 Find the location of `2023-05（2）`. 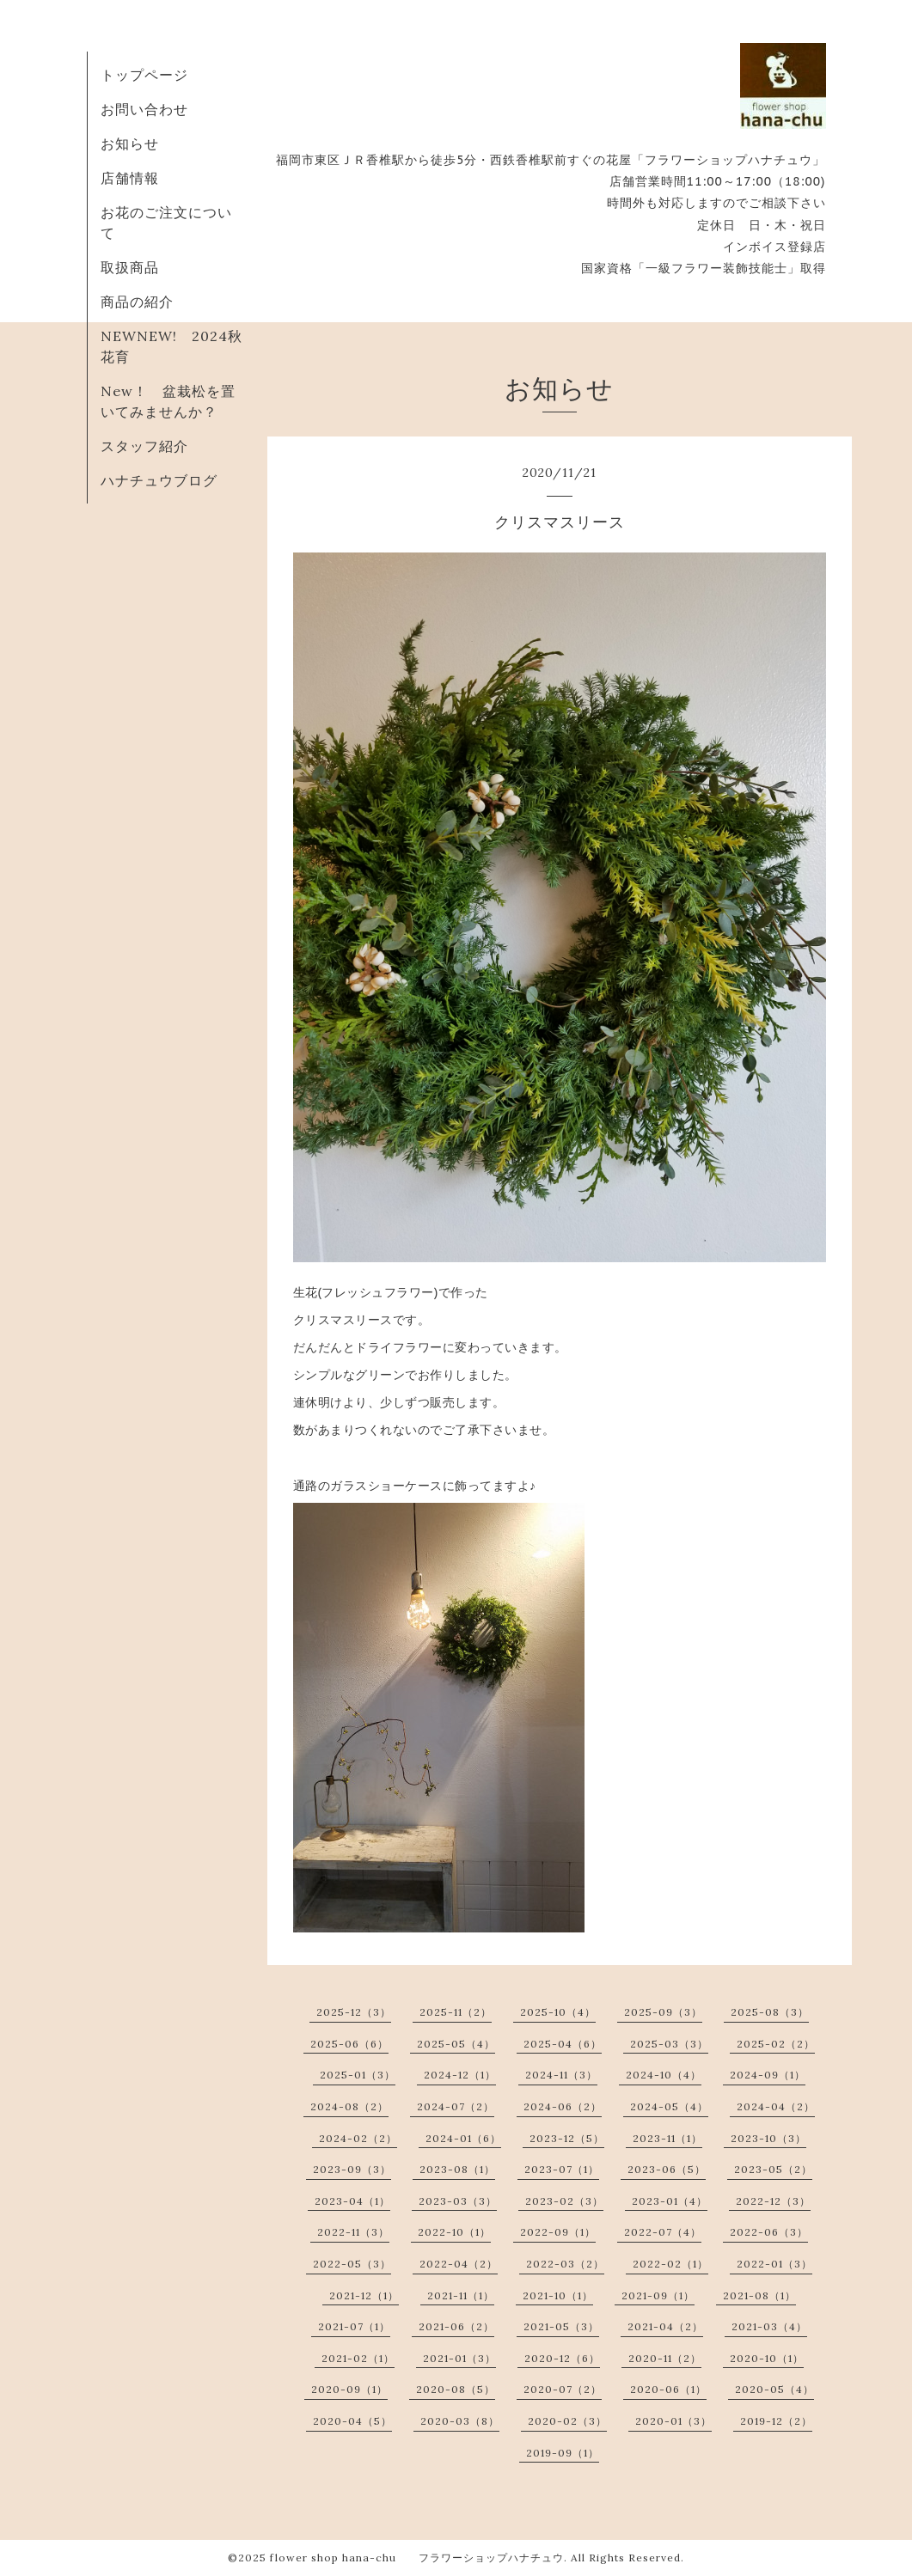

2023-05（2） is located at coordinates (773, 2169).